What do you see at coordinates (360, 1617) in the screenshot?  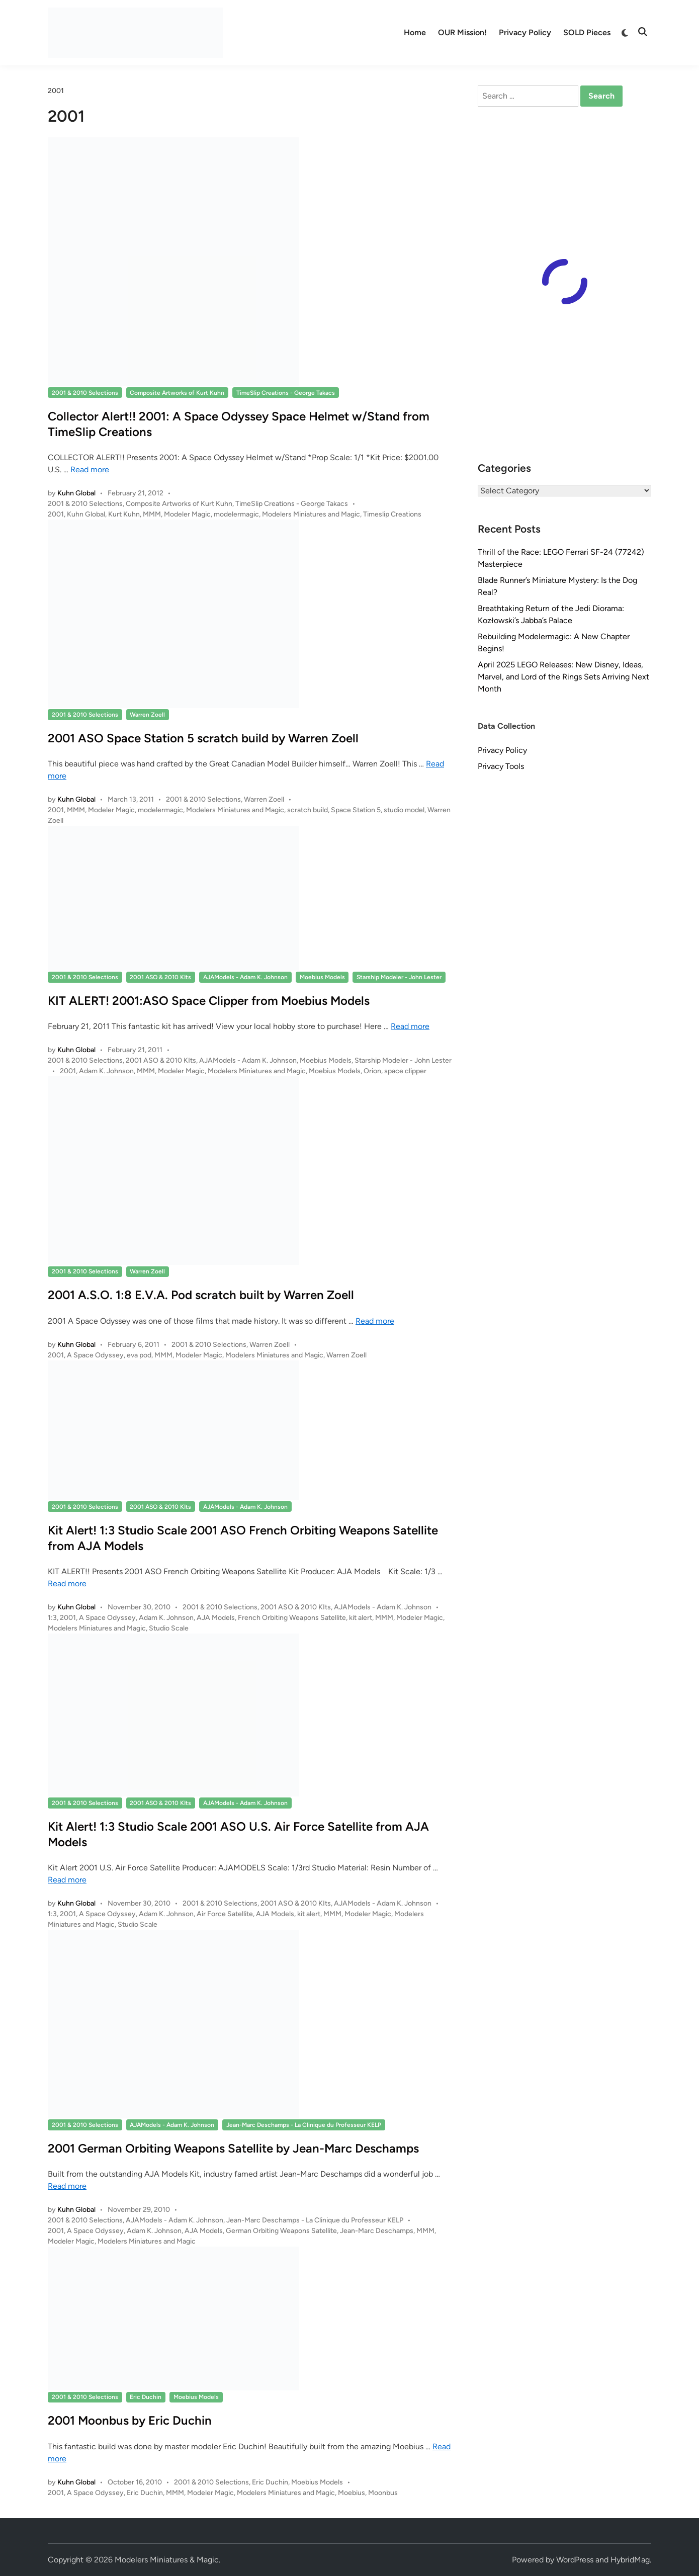 I see `kit alert` at bounding box center [360, 1617].